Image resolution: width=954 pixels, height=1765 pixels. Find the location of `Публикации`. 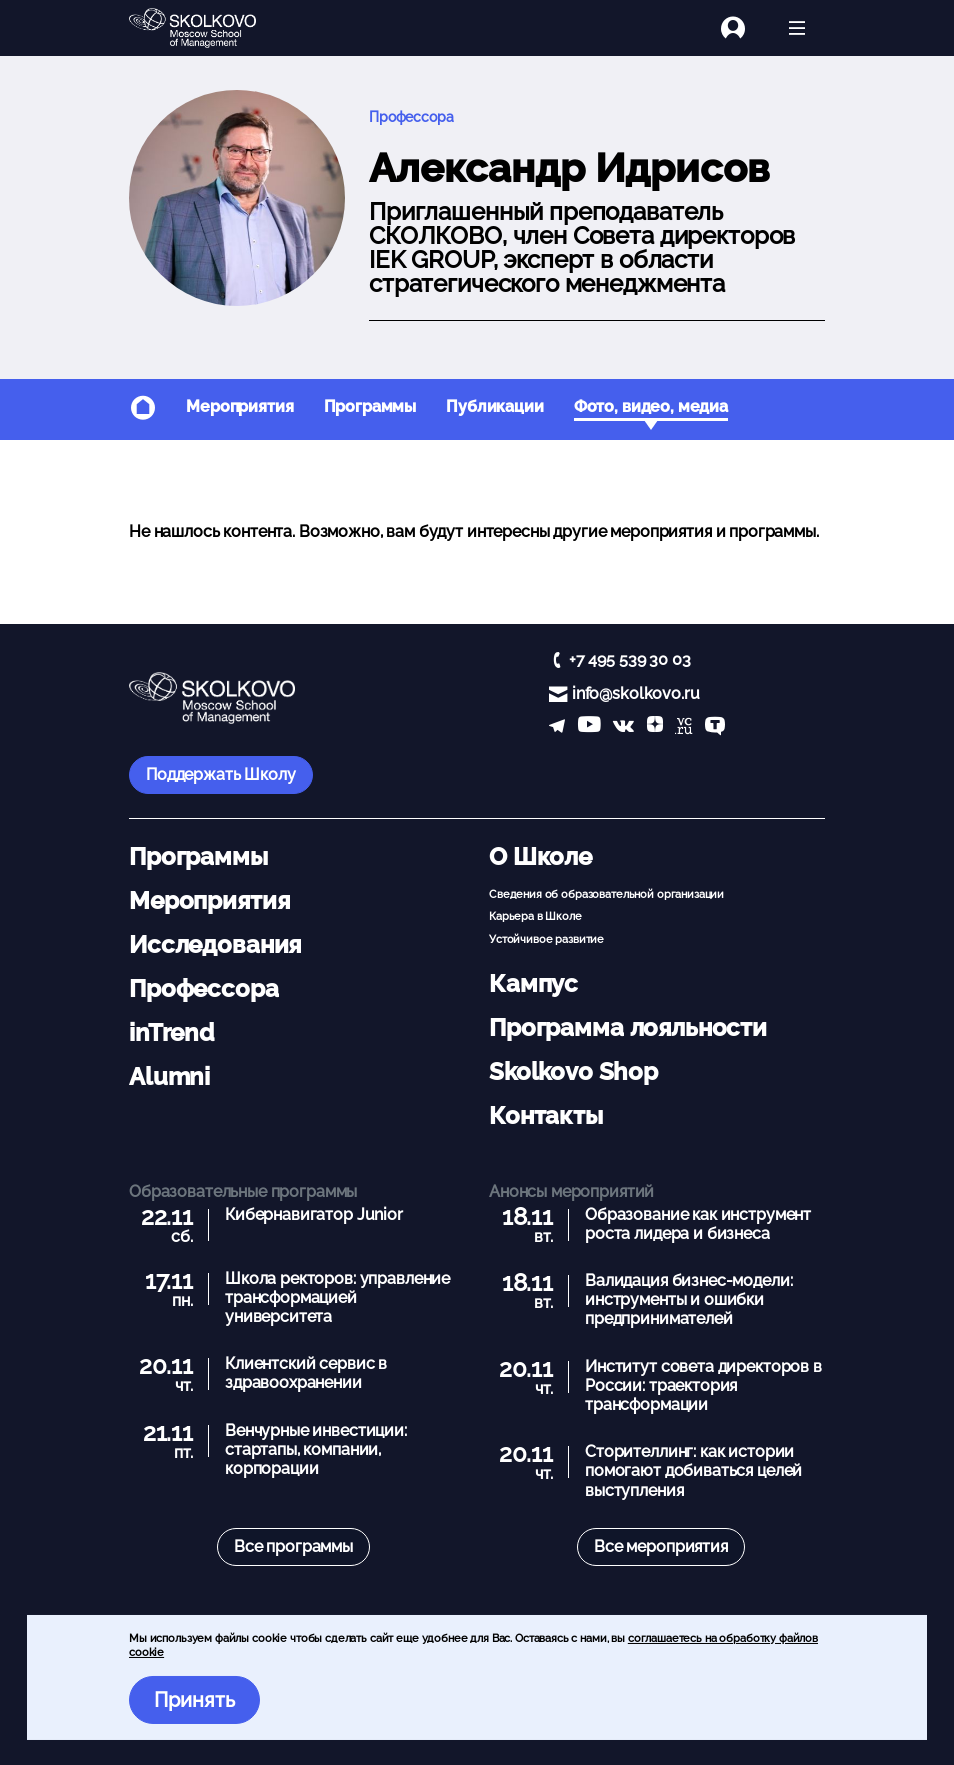

Публикации is located at coordinates (495, 406).